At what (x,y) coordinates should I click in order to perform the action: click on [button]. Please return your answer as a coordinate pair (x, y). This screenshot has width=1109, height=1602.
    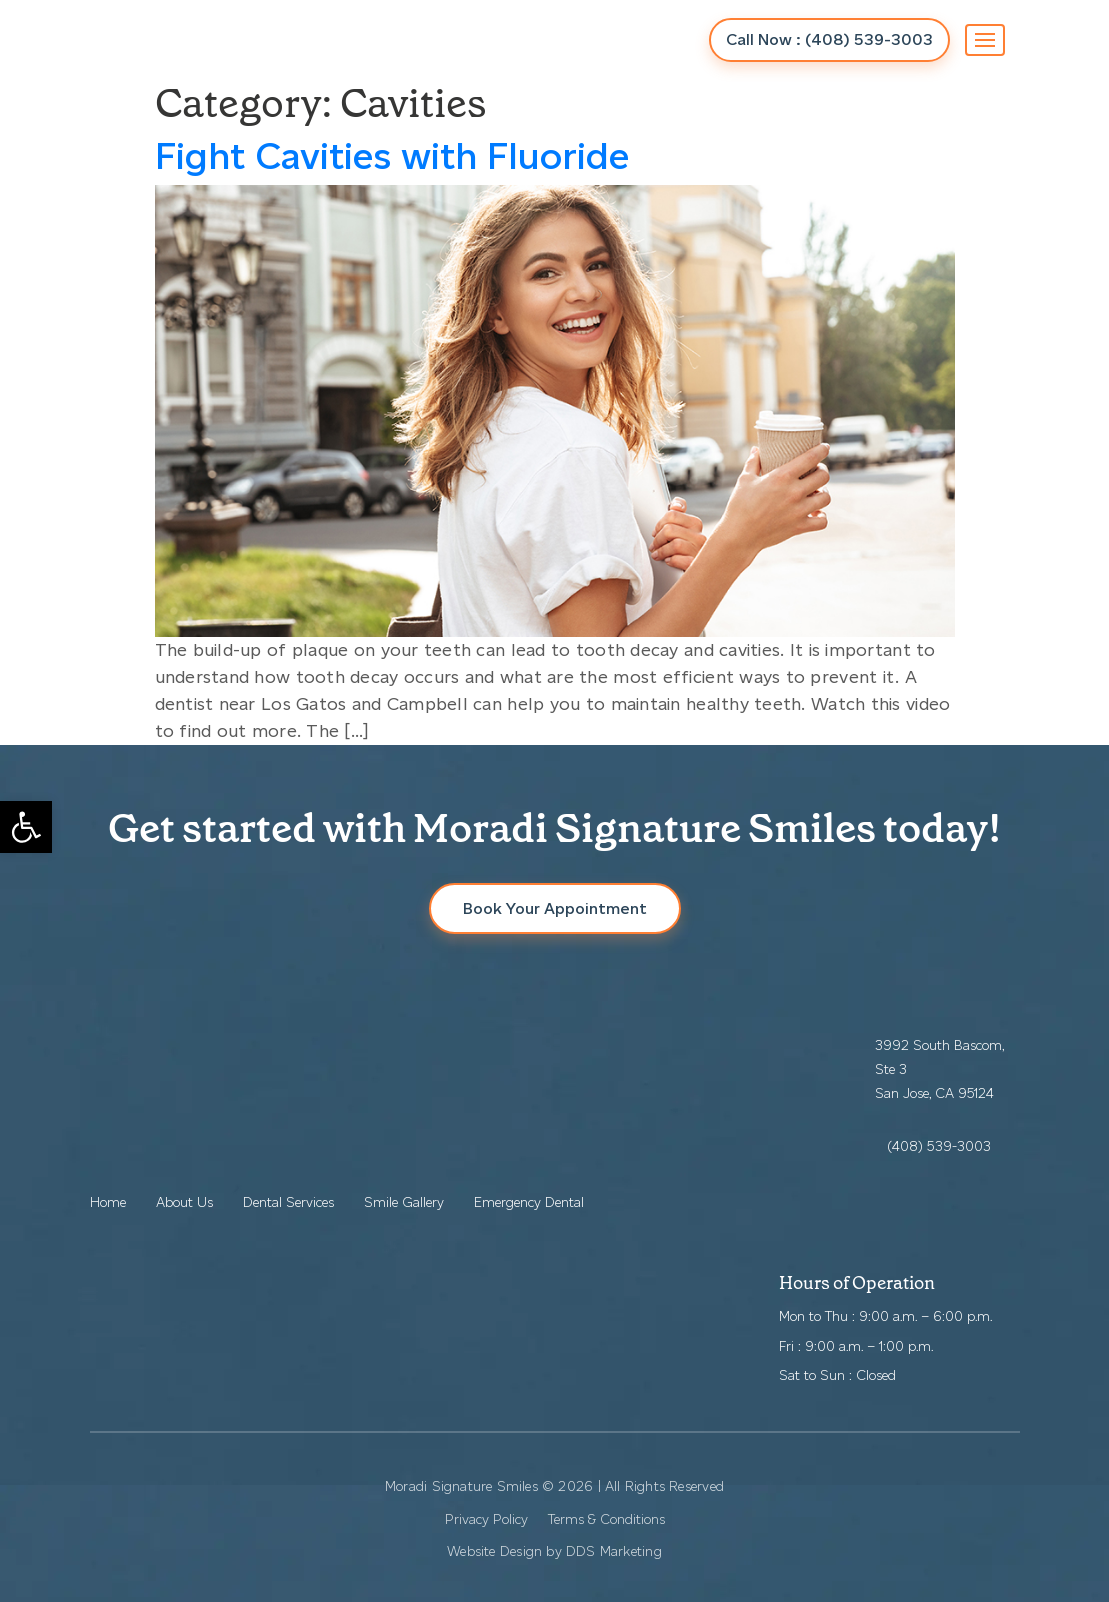
    Looking at the image, I should click on (26, 827).